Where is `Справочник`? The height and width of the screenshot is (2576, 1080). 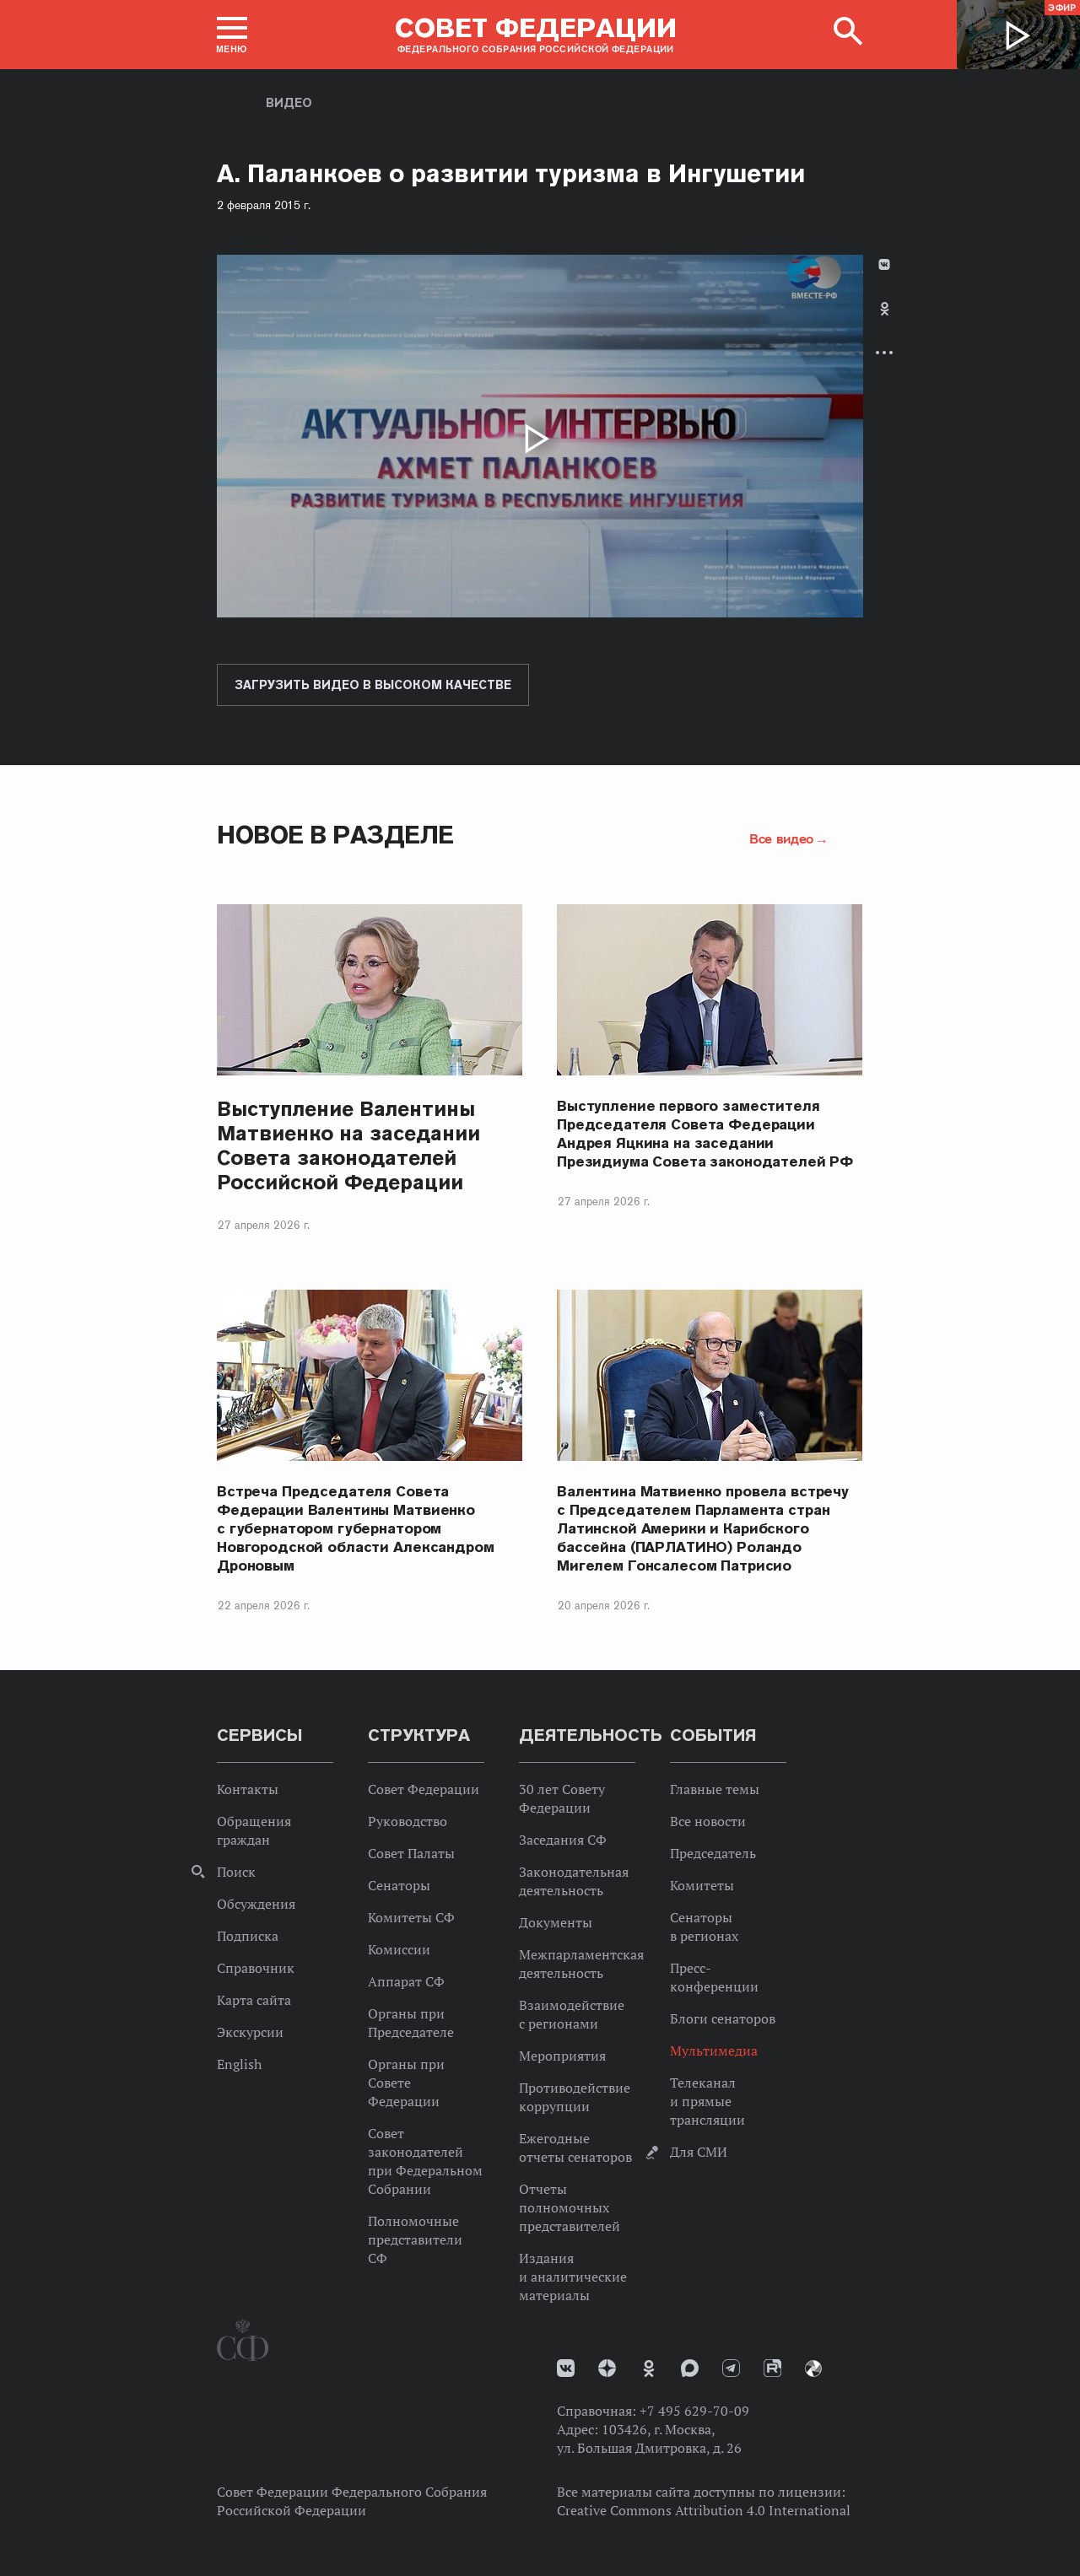 Справочник is located at coordinates (255, 1967).